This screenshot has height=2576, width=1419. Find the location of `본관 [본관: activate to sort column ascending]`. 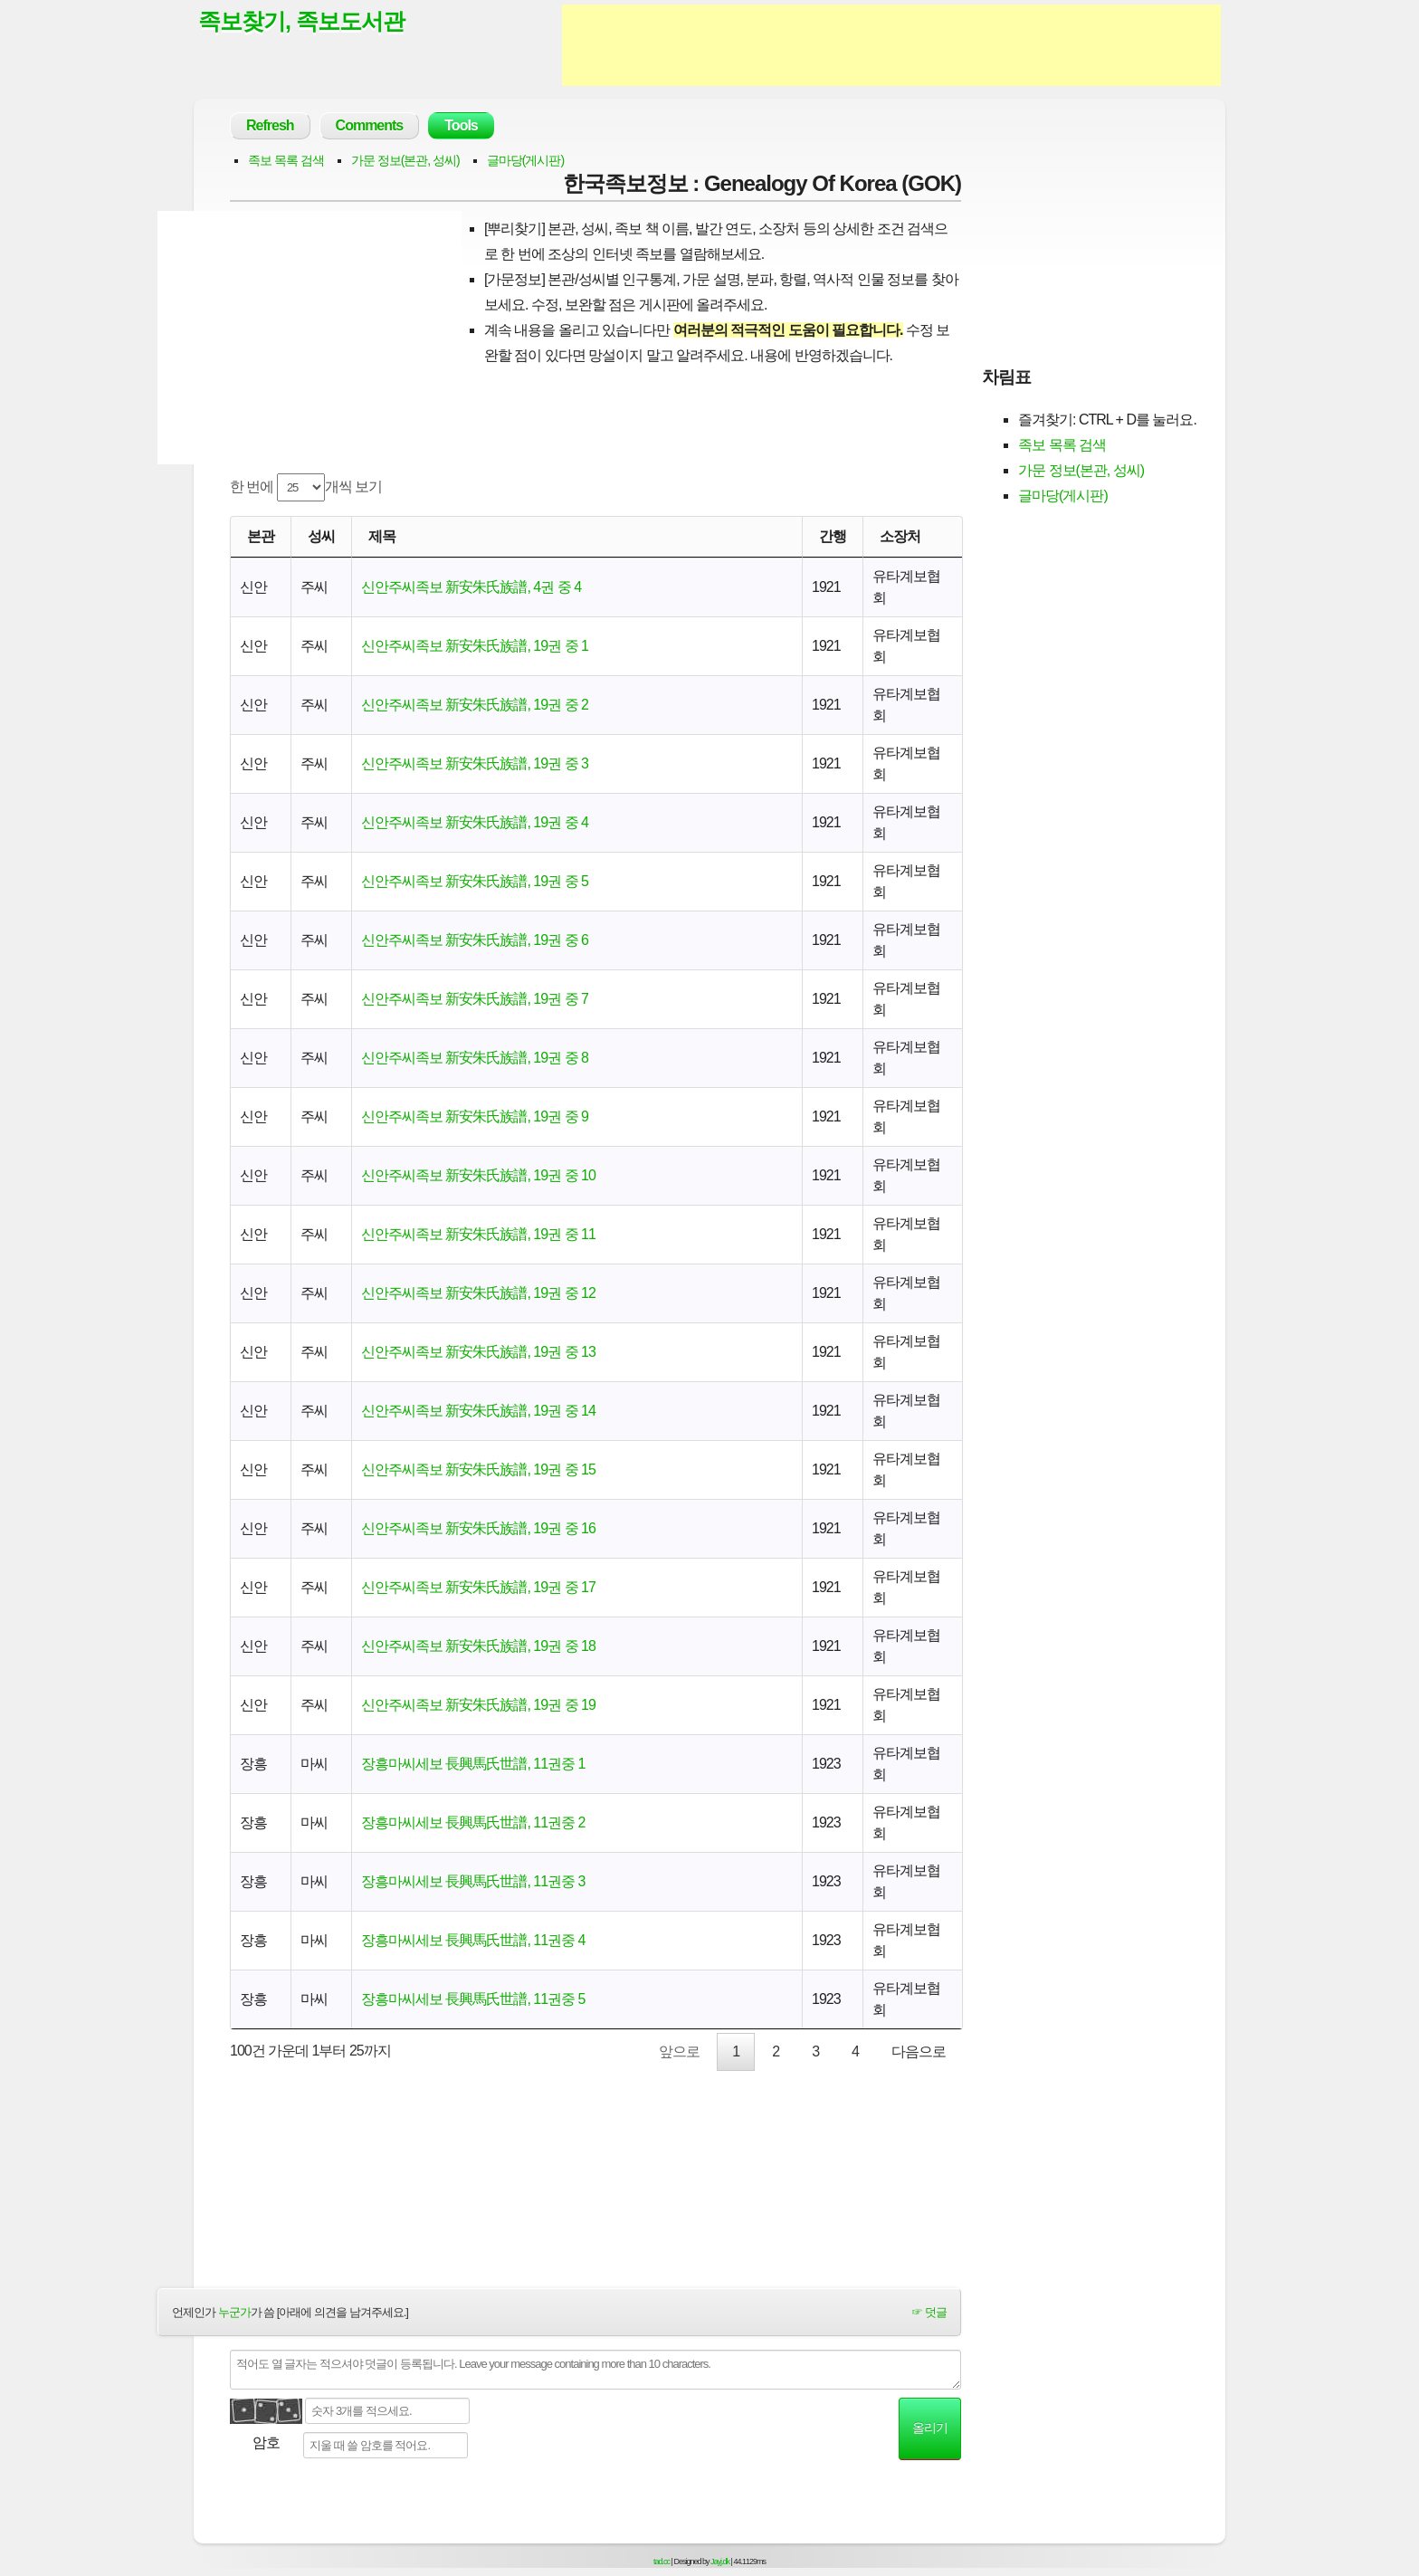

본관 [본관: activate to sort column ascending] is located at coordinates (260, 536).